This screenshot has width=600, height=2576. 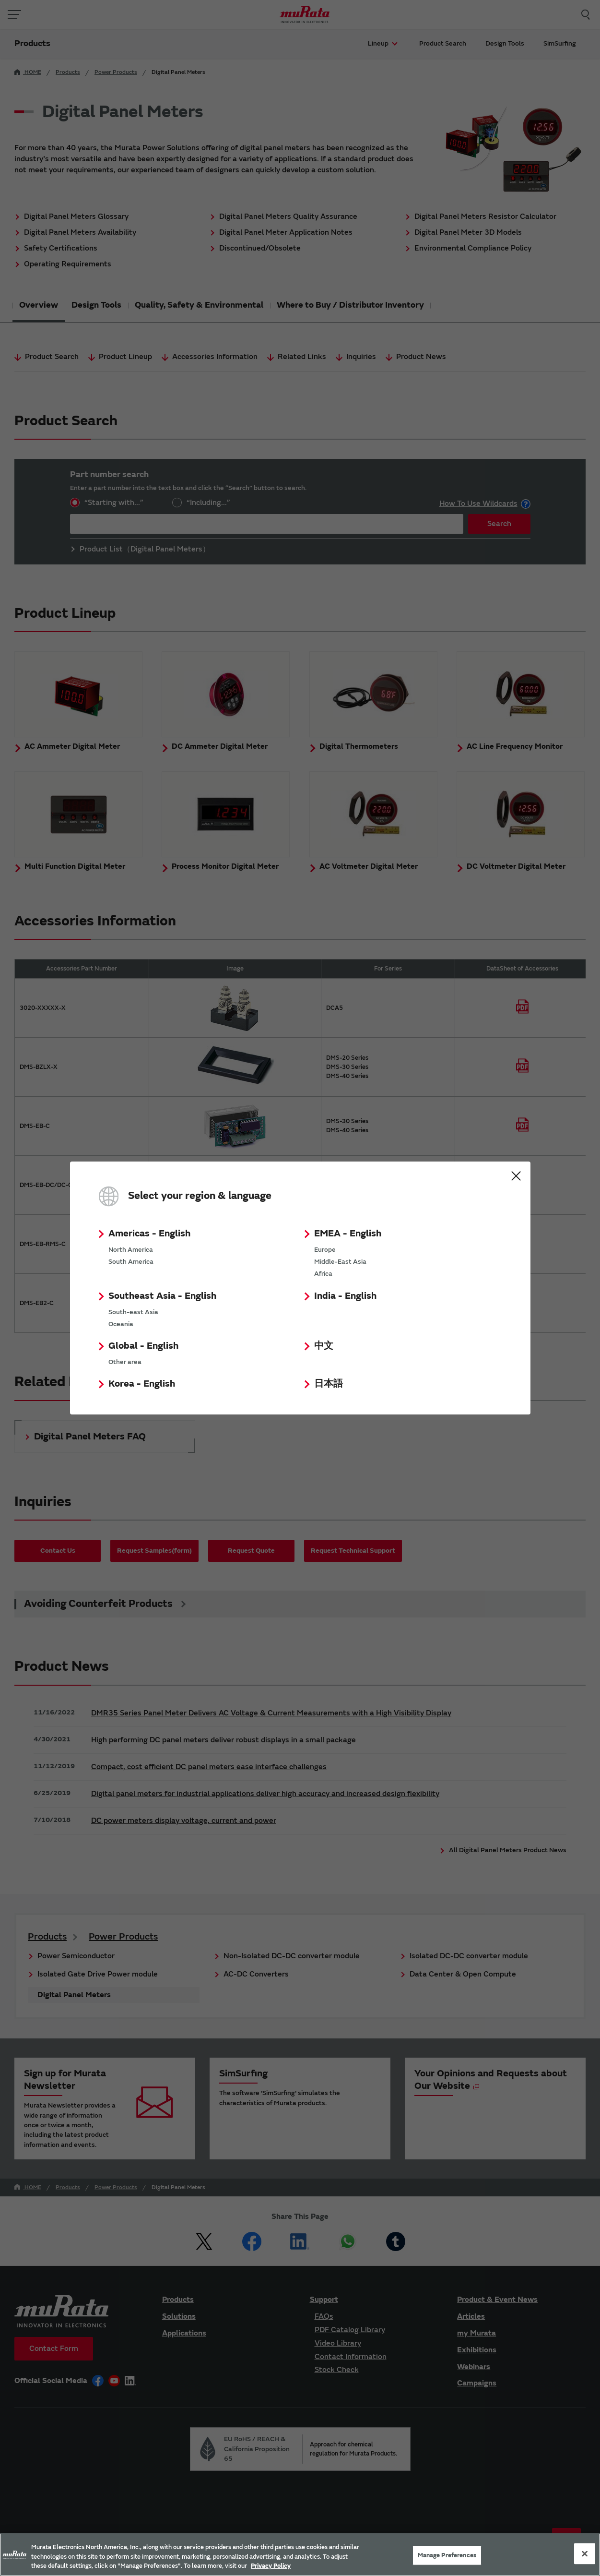 What do you see at coordinates (271, 2566) in the screenshot?
I see `Privacy Policy [More information about your privacy, 新しいタブで開く]` at bounding box center [271, 2566].